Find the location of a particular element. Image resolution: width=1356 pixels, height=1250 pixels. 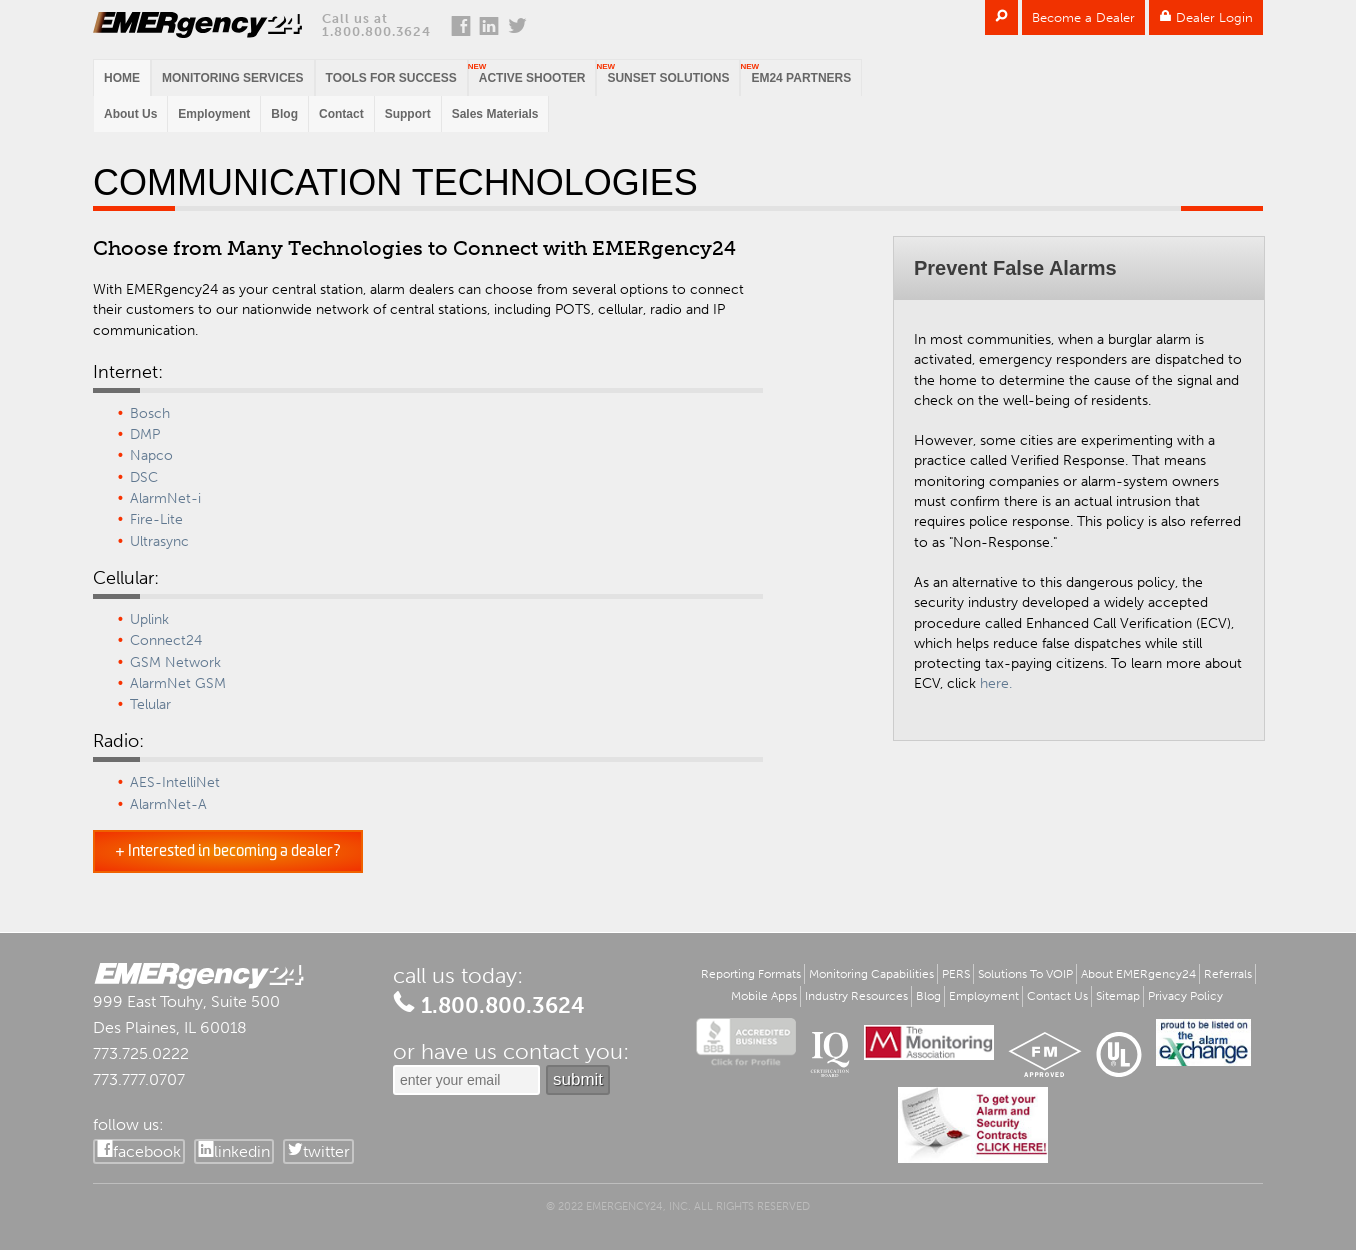

Support is located at coordinates (408, 114).